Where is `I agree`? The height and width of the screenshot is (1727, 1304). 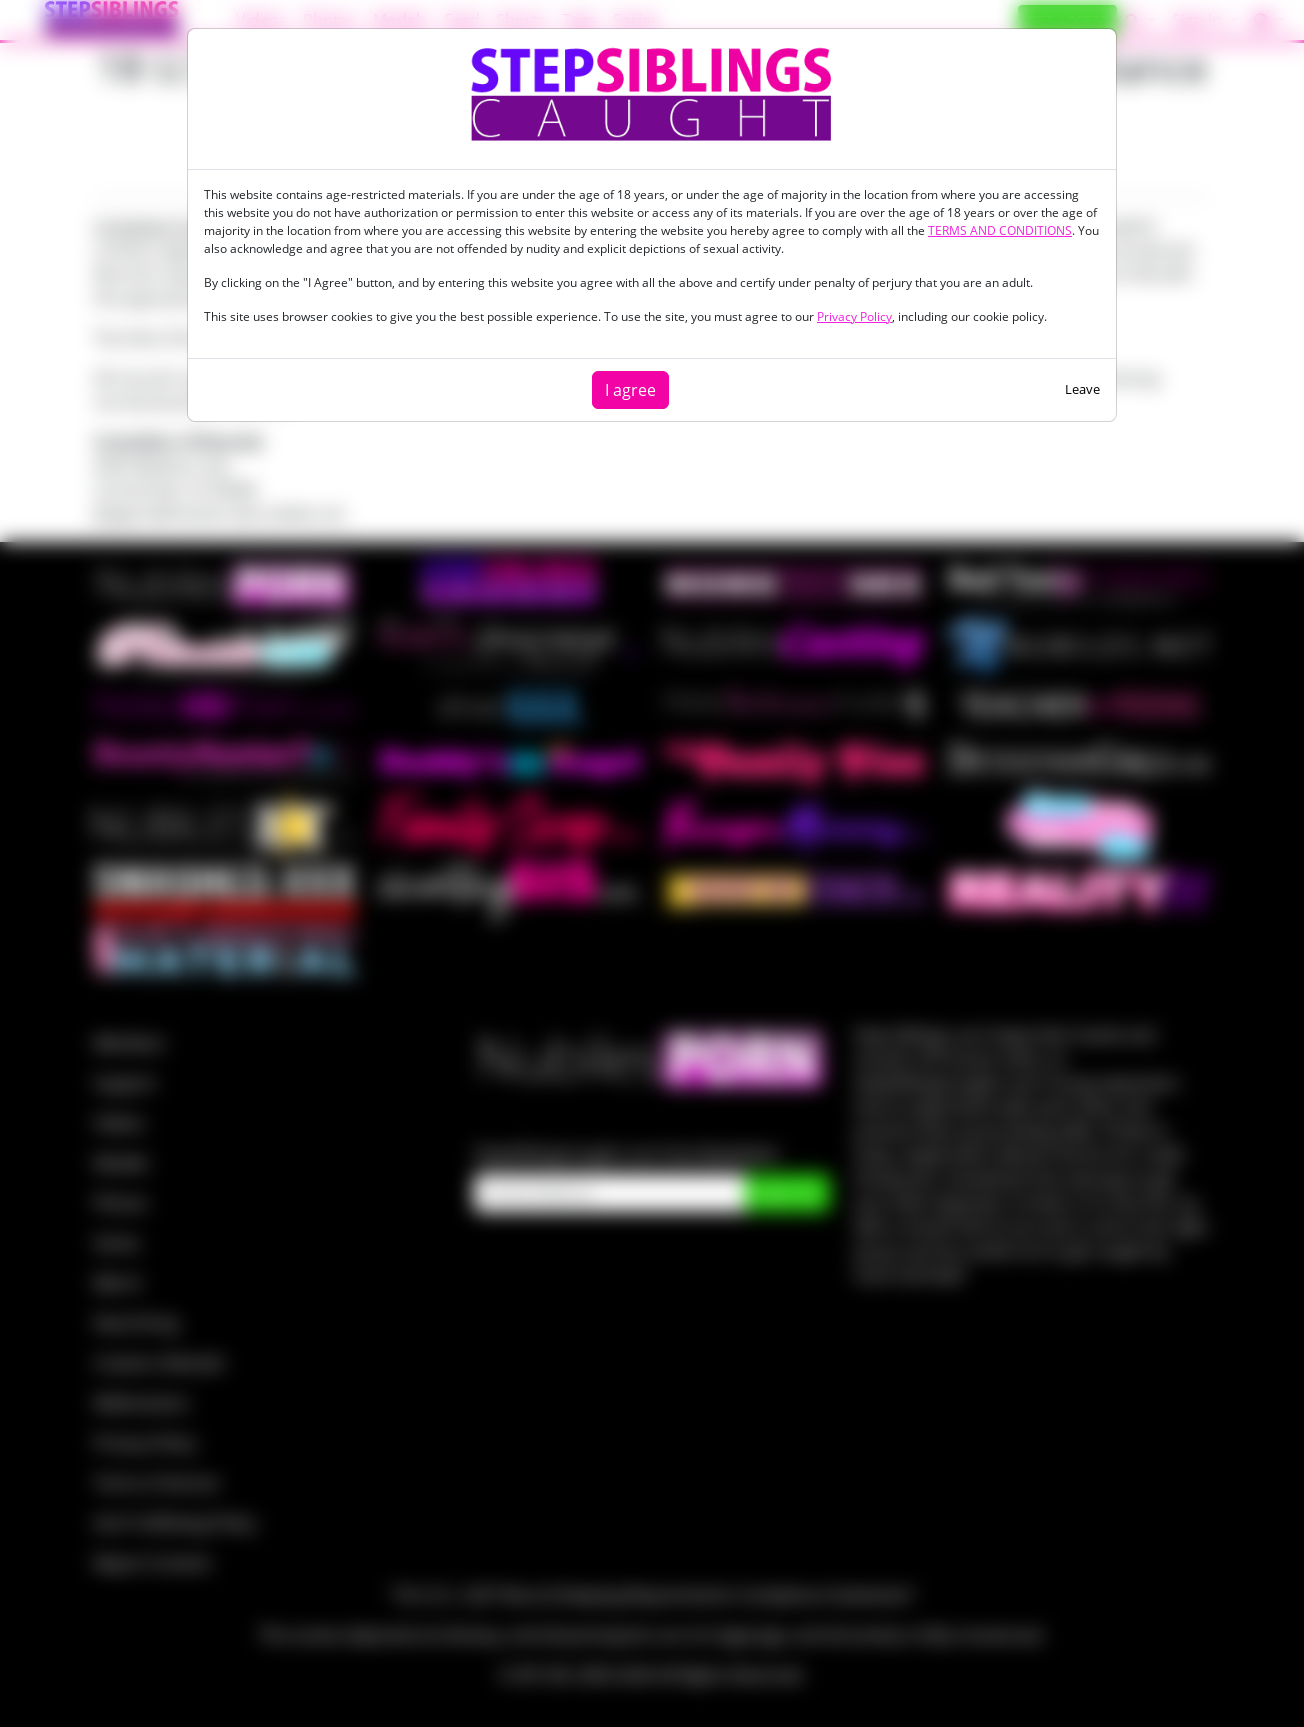
I agree is located at coordinates (630, 390).